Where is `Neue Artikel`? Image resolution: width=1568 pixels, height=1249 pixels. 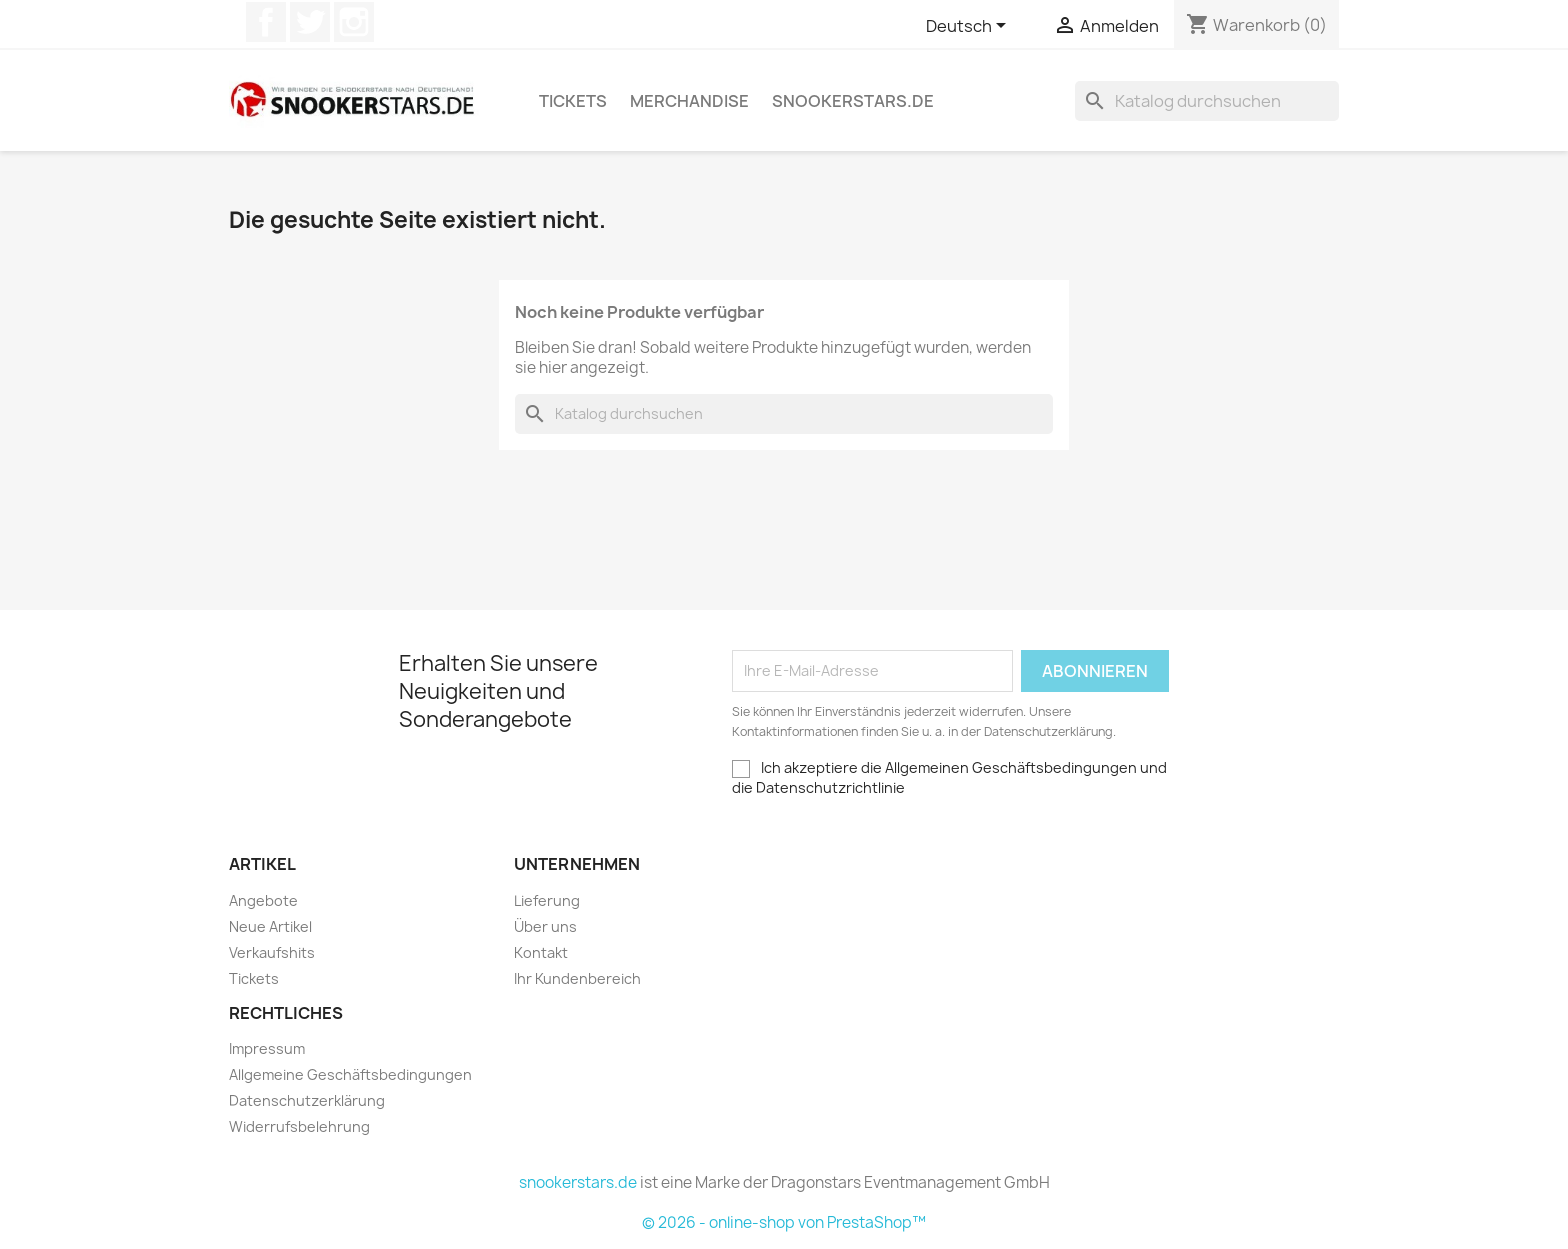
Neue Artikel is located at coordinates (270, 926).